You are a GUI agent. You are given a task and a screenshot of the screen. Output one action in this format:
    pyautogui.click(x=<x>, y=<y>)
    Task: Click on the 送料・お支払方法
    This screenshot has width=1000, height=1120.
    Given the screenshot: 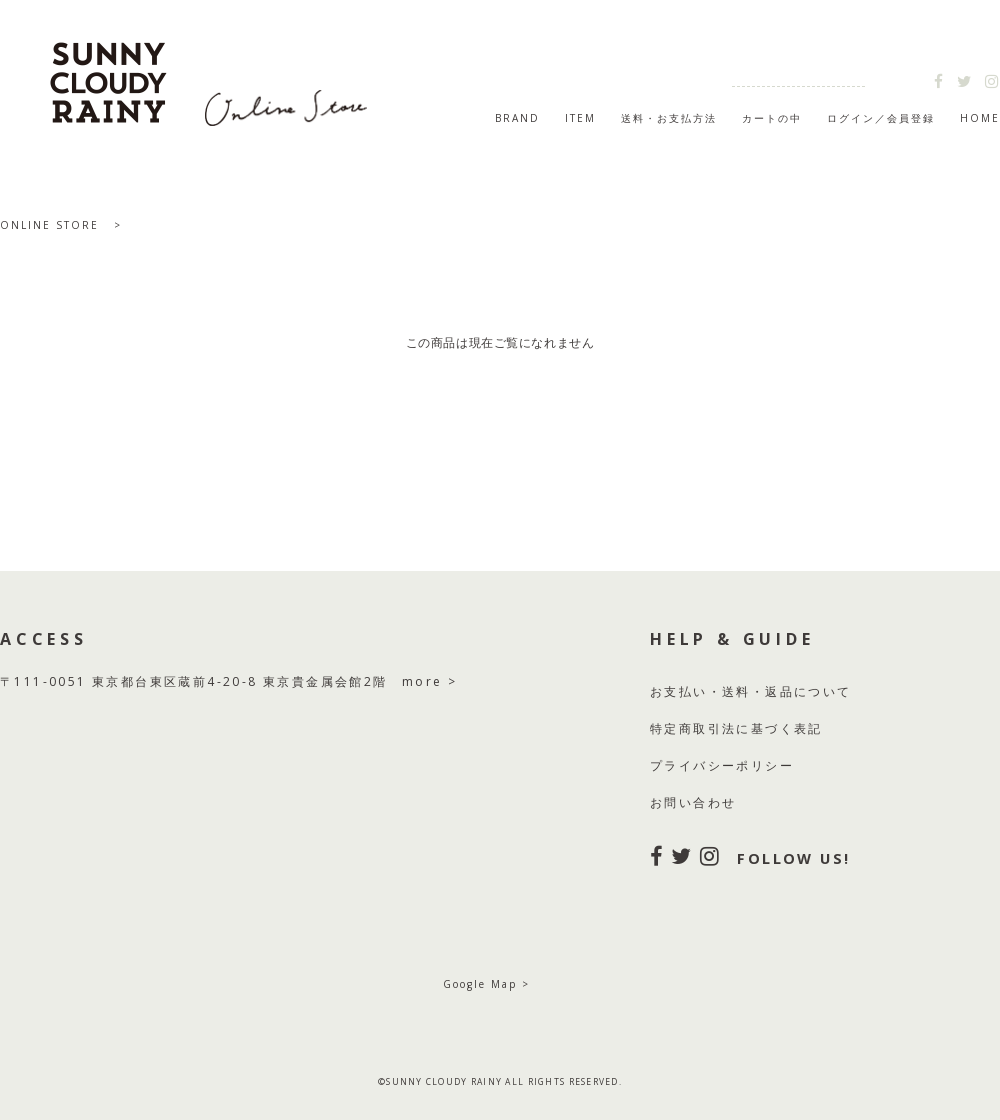 What is the action you would take?
    pyautogui.click(x=669, y=118)
    